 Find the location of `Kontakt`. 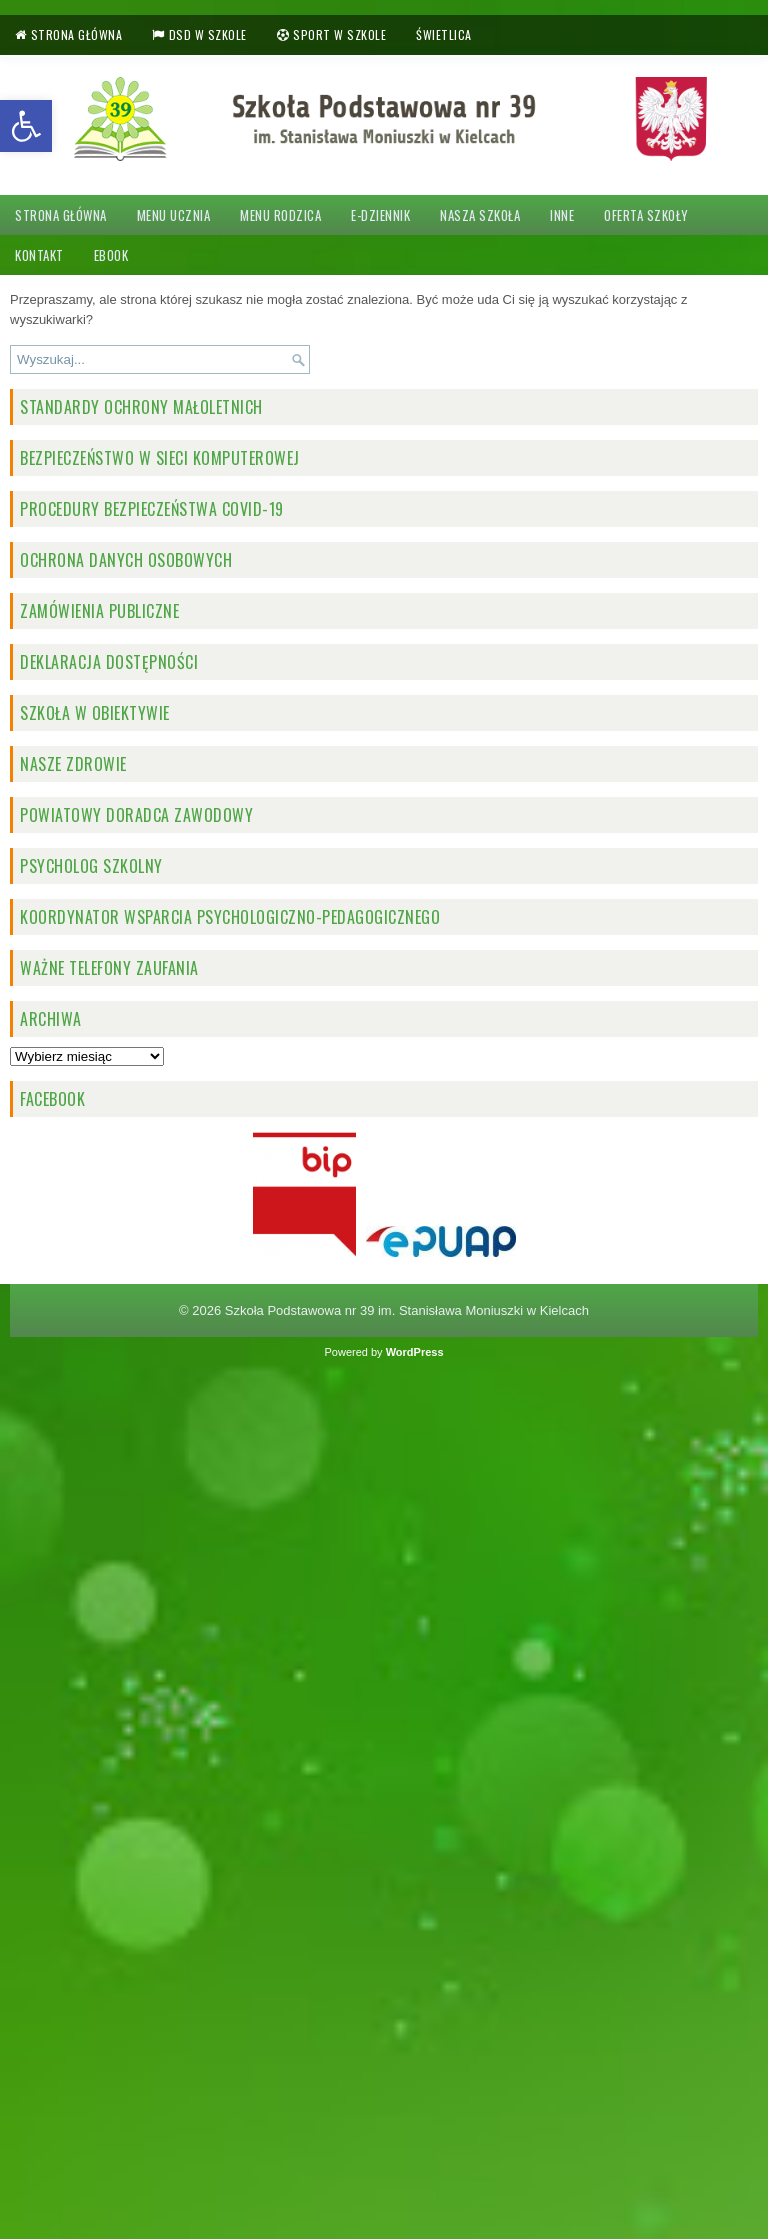

Kontakt is located at coordinates (39, 255).